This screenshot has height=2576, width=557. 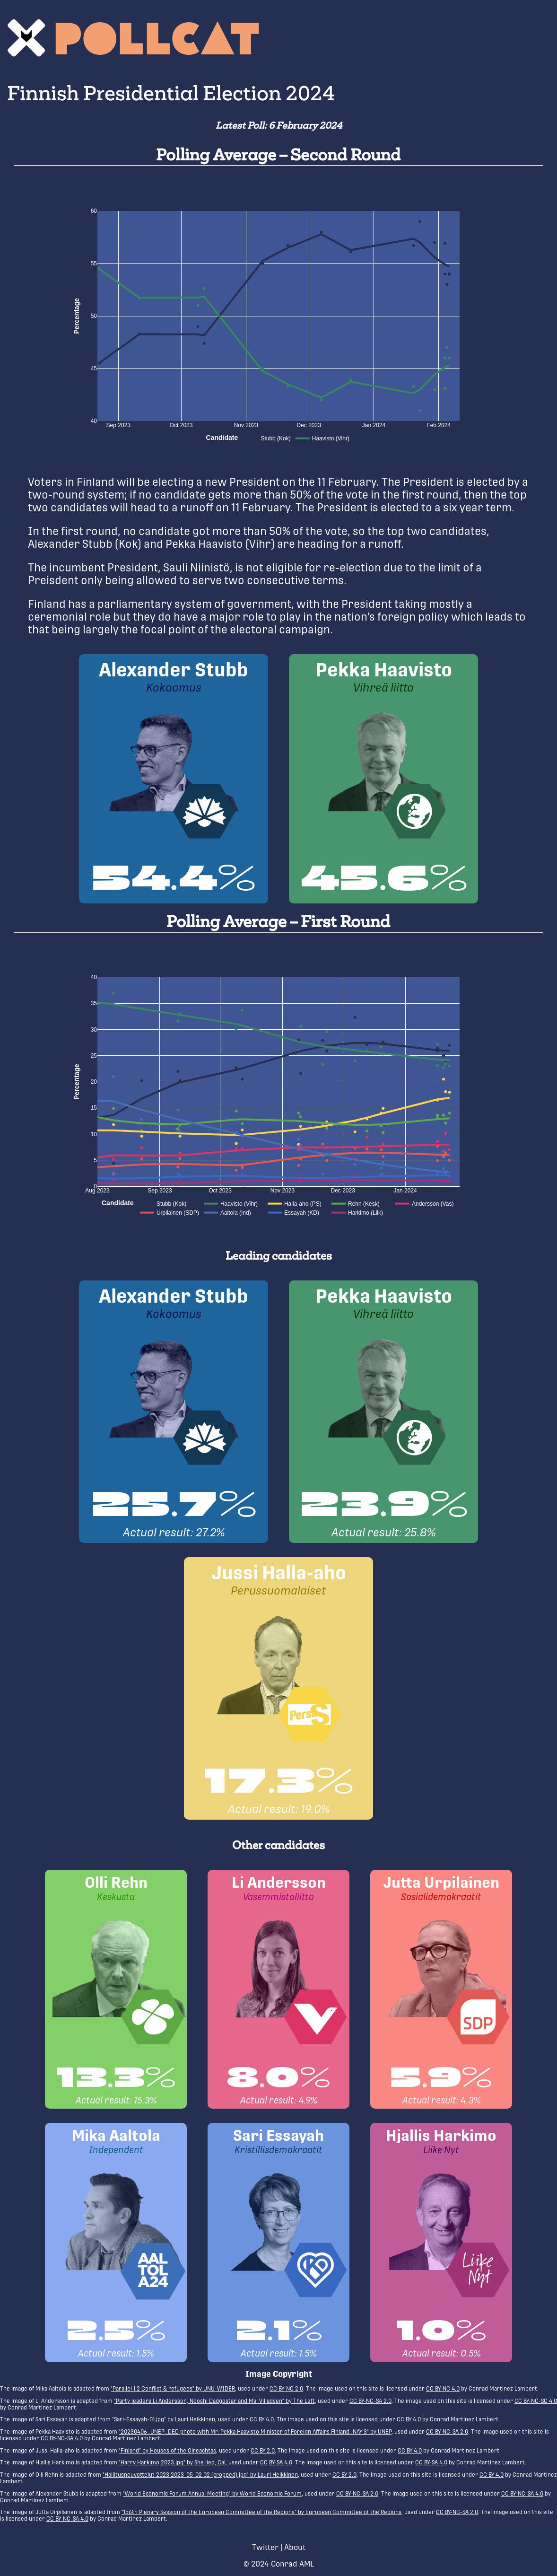 I want to click on "World Economic Forum Annual Meeting" by World Economic Forum, so click(x=212, y=2493).